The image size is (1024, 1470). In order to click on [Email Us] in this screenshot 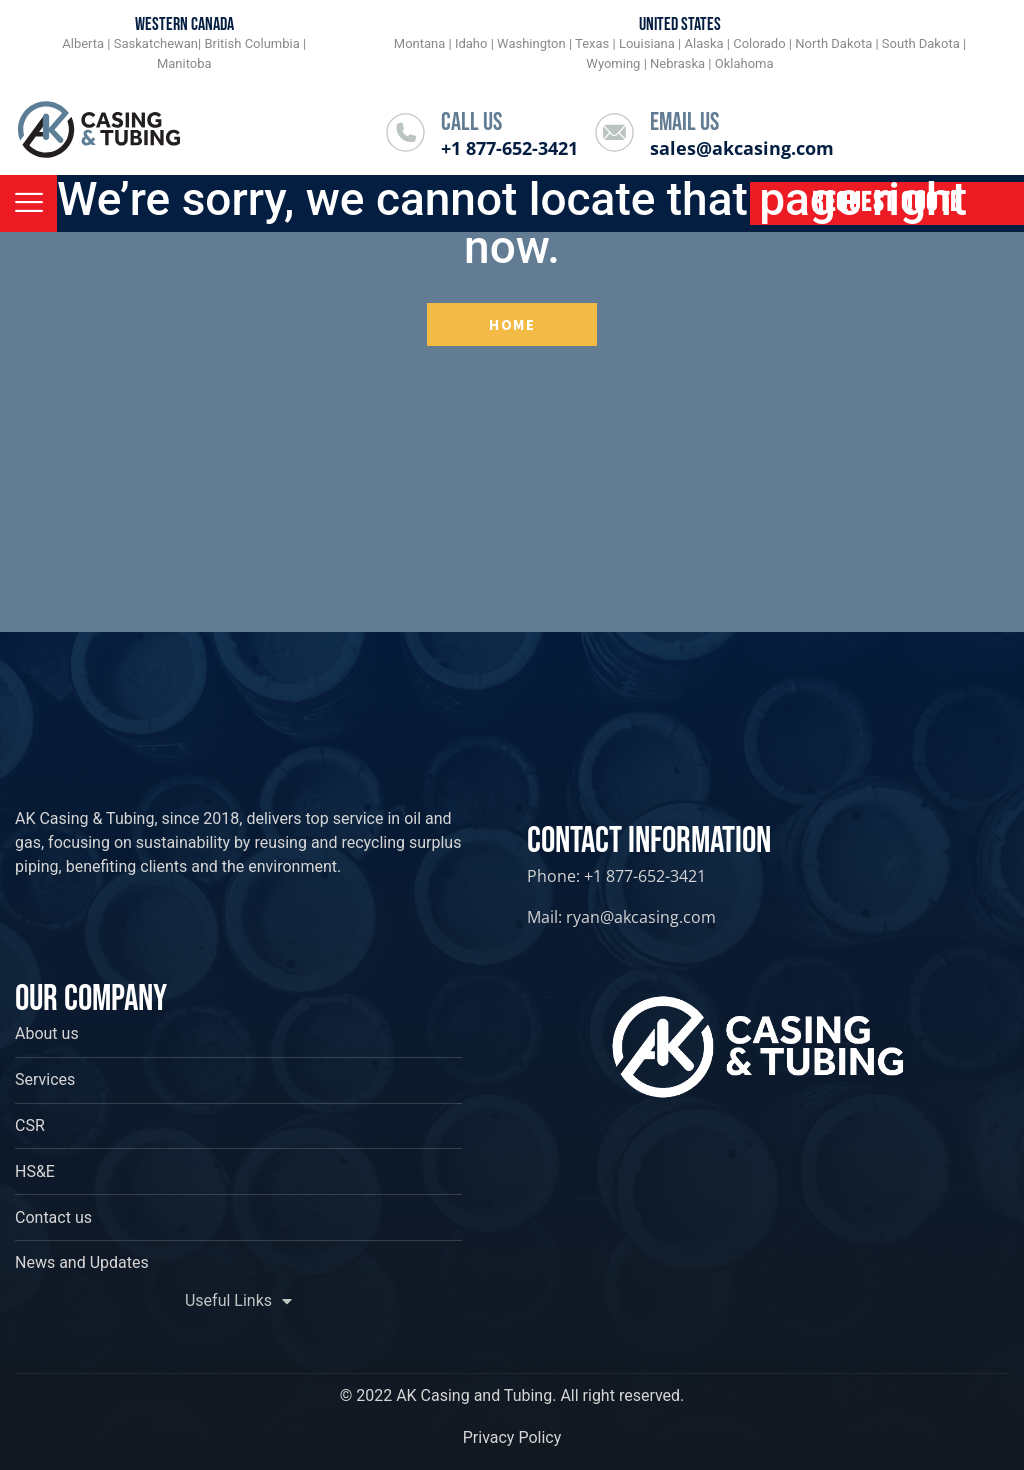, I will do `click(614, 132)`.